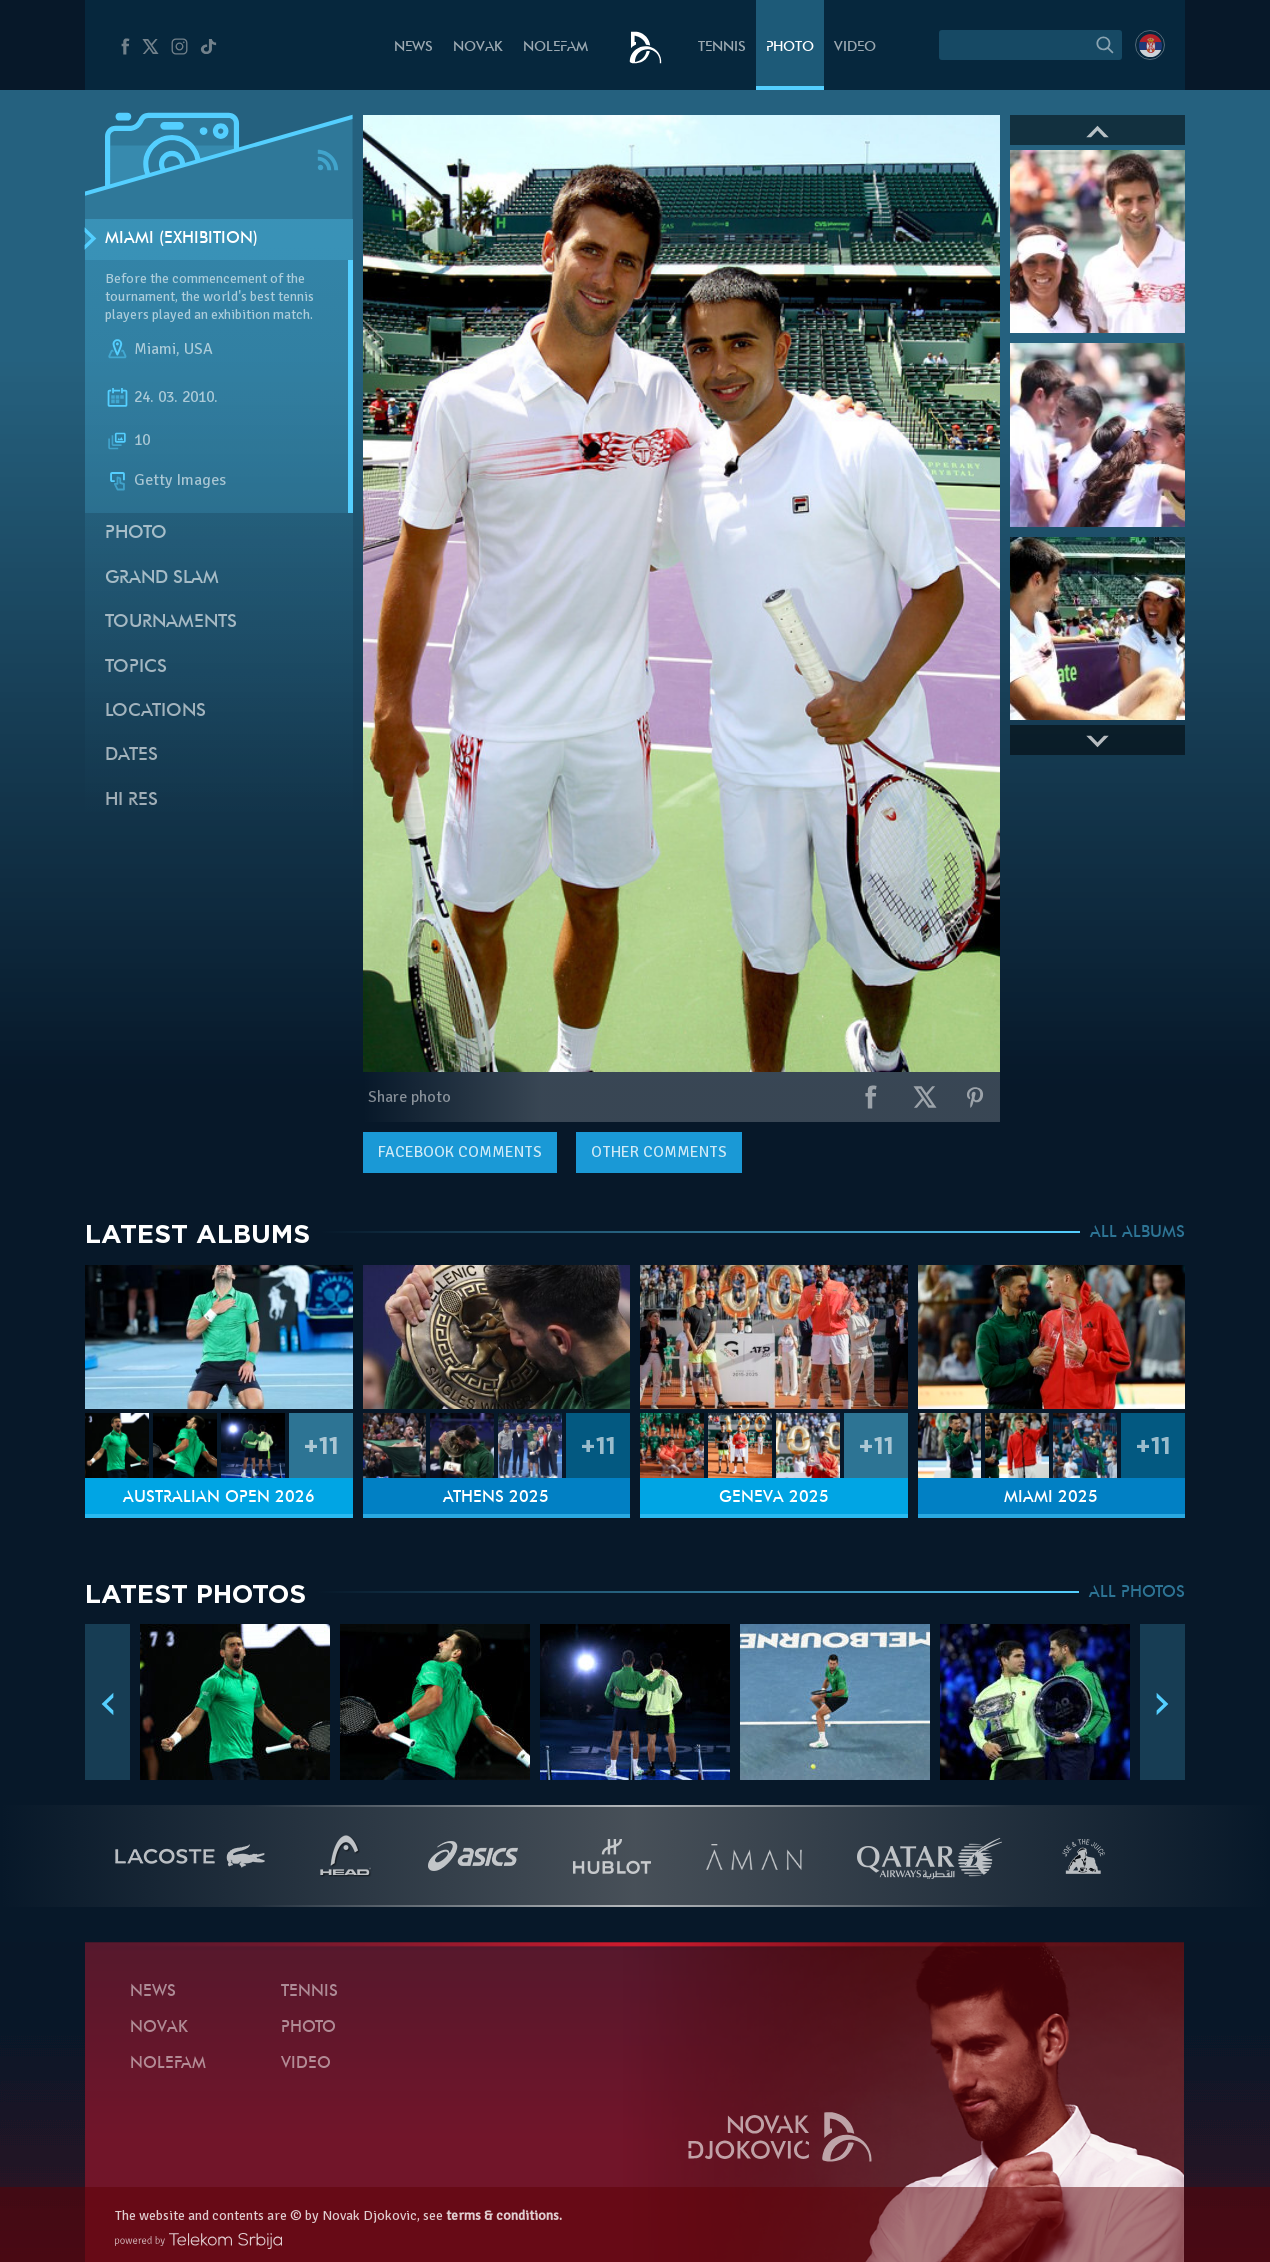  Describe the element at coordinates (155, 711) in the screenshot. I see `Locations` at that location.